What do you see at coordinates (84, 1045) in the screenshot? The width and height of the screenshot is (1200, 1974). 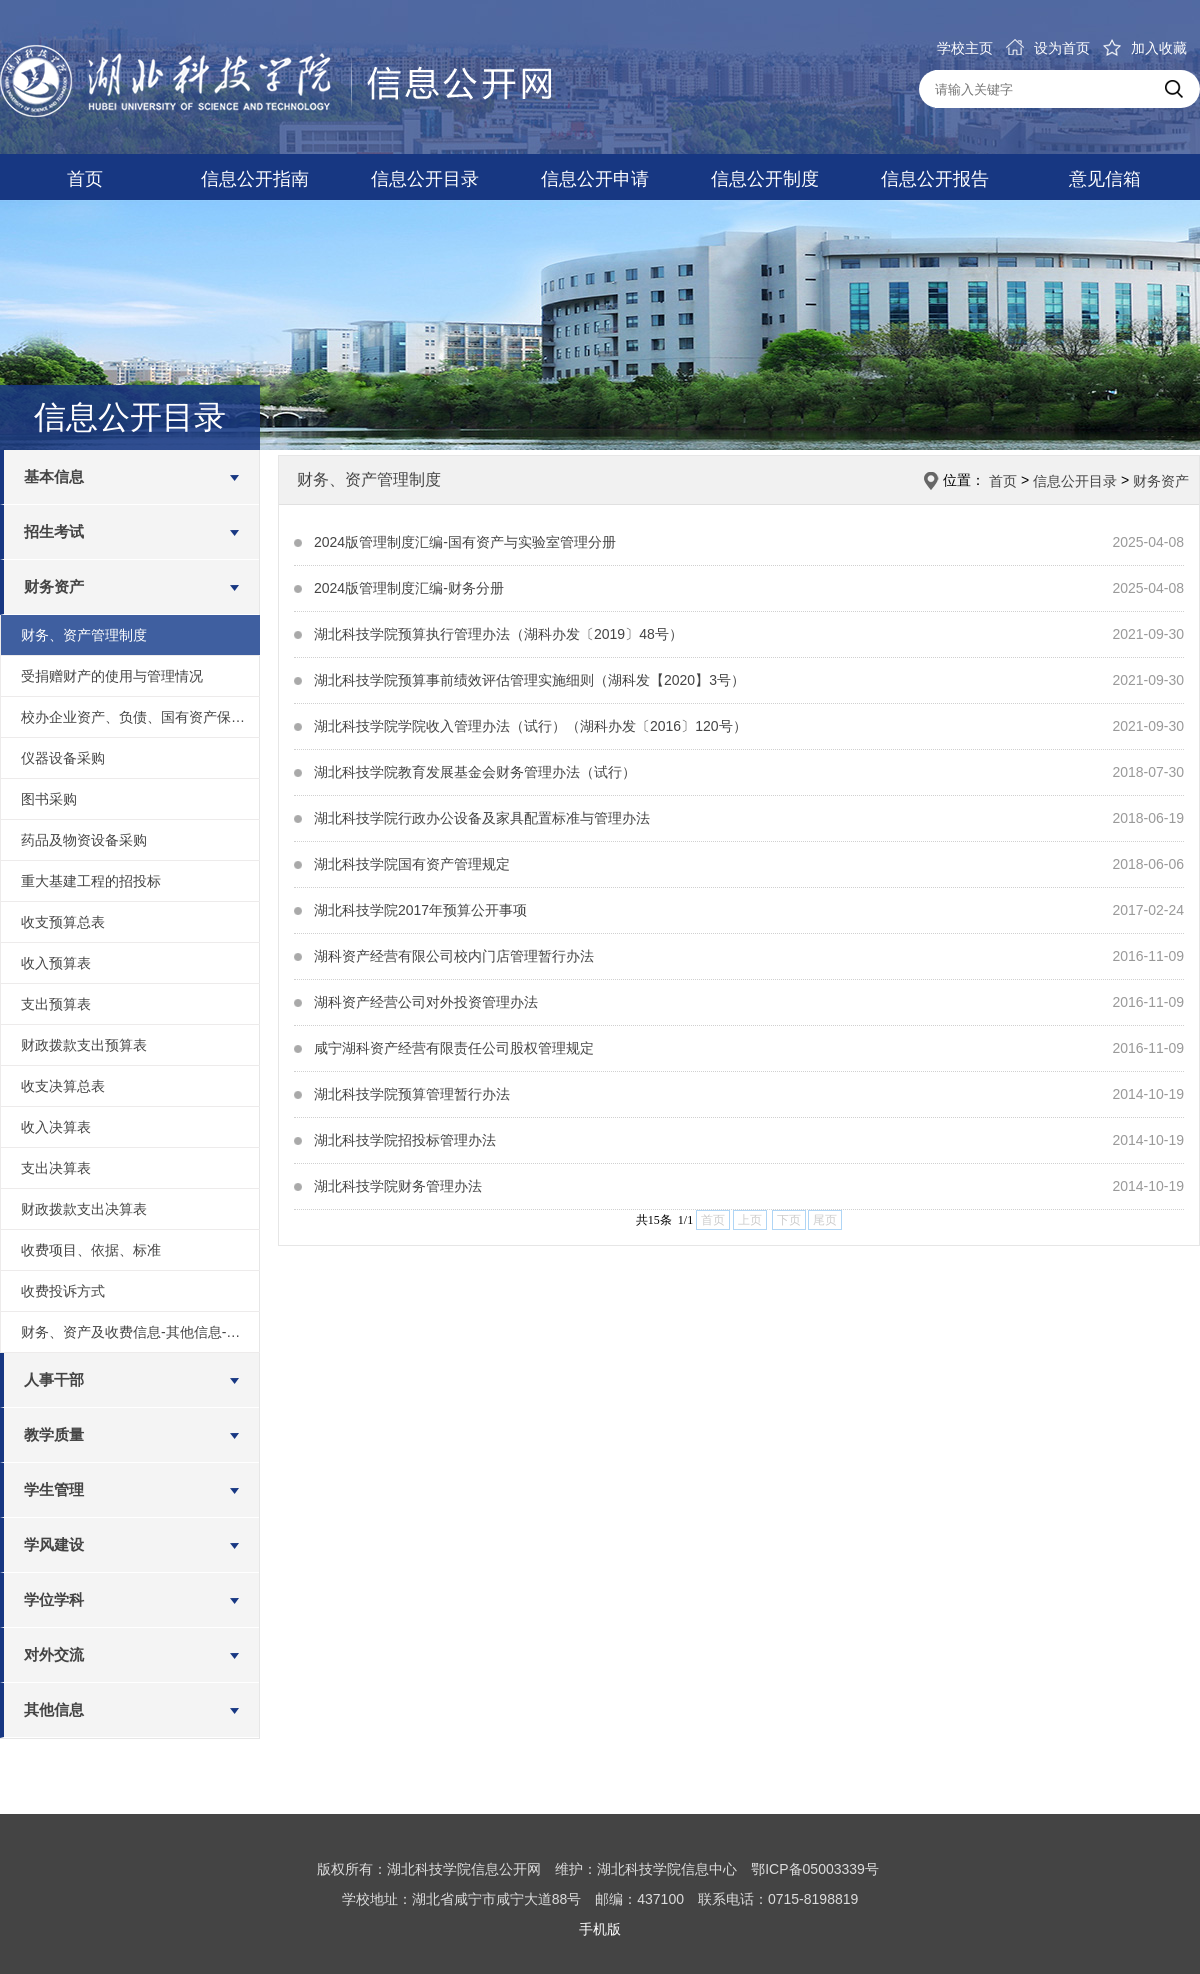 I see `财政拨款支出预算表` at bounding box center [84, 1045].